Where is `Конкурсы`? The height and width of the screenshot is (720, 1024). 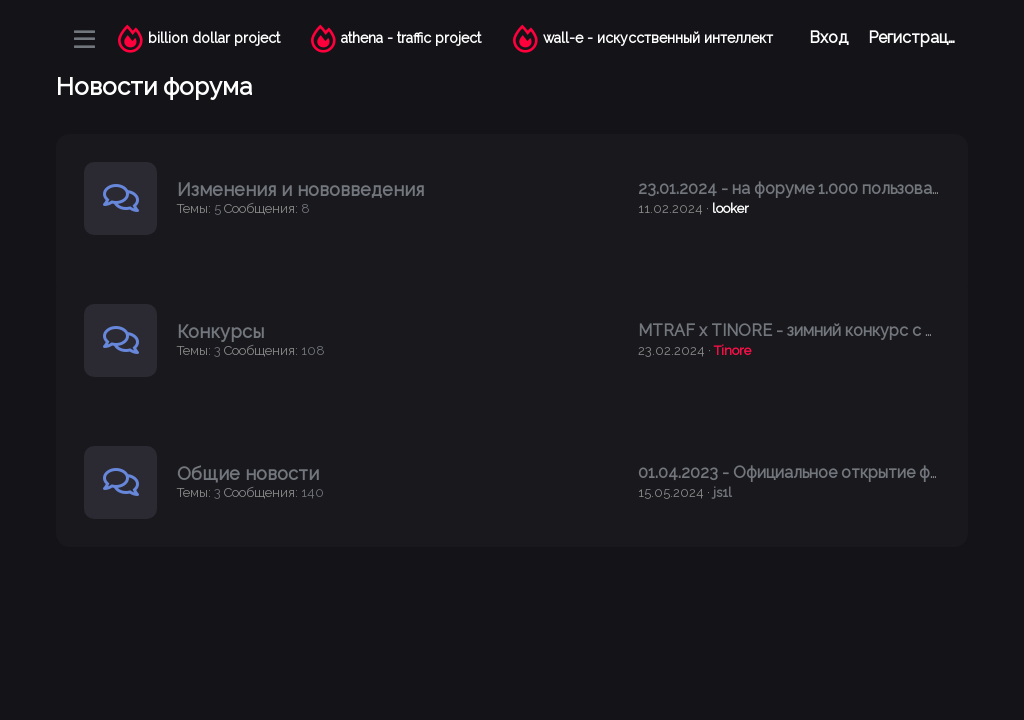
Конкурсы is located at coordinates (220, 331).